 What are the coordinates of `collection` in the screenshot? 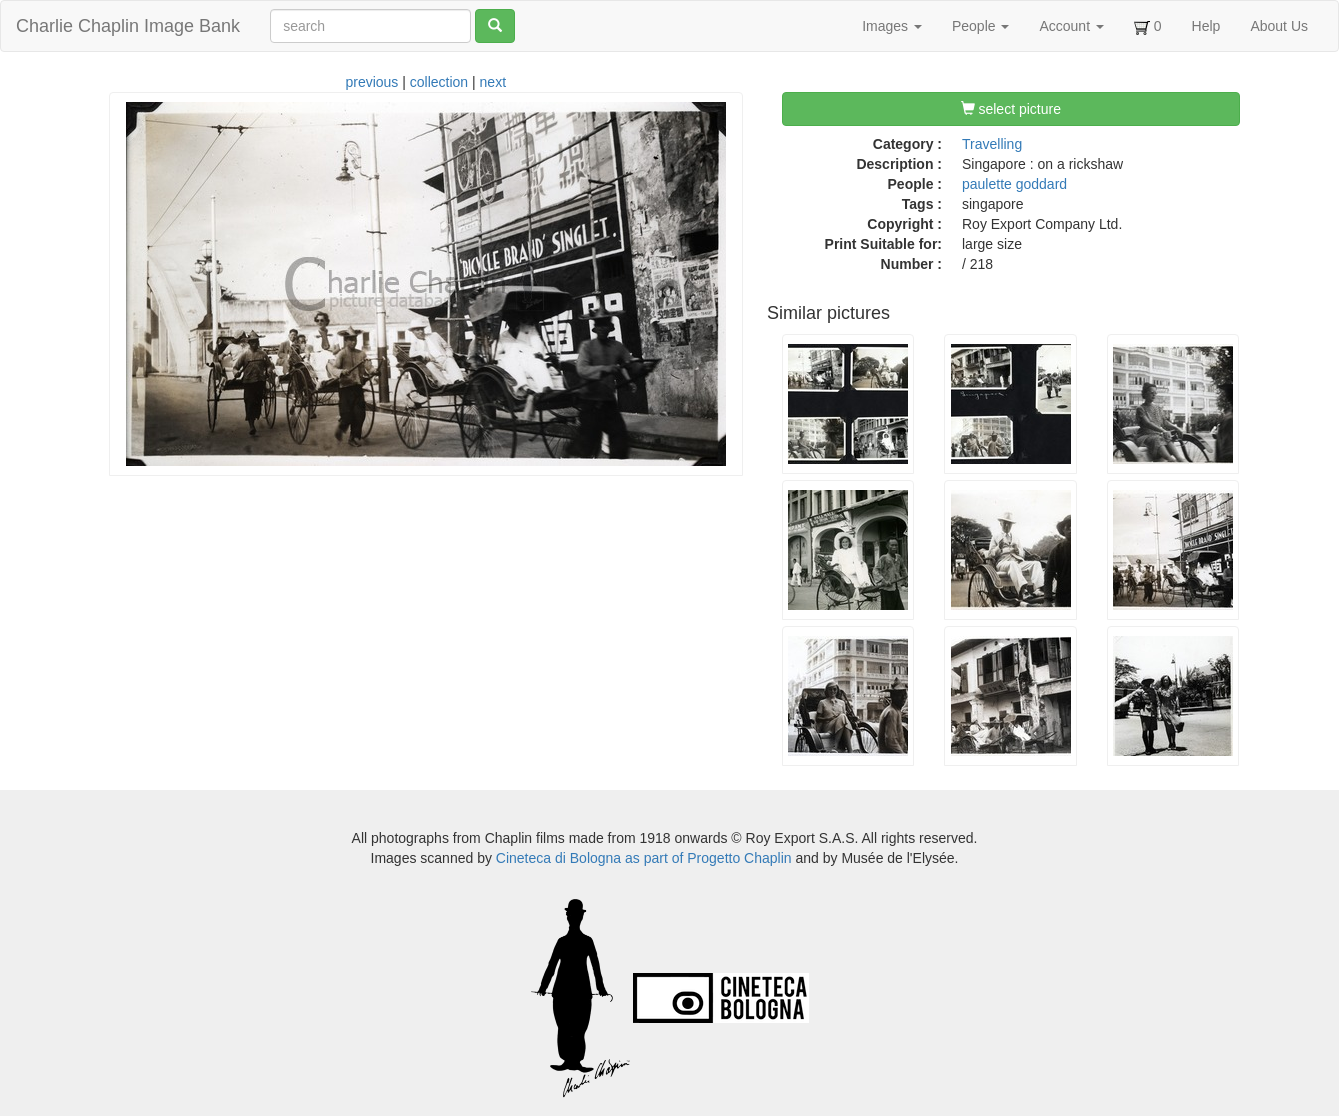 It's located at (439, 82).